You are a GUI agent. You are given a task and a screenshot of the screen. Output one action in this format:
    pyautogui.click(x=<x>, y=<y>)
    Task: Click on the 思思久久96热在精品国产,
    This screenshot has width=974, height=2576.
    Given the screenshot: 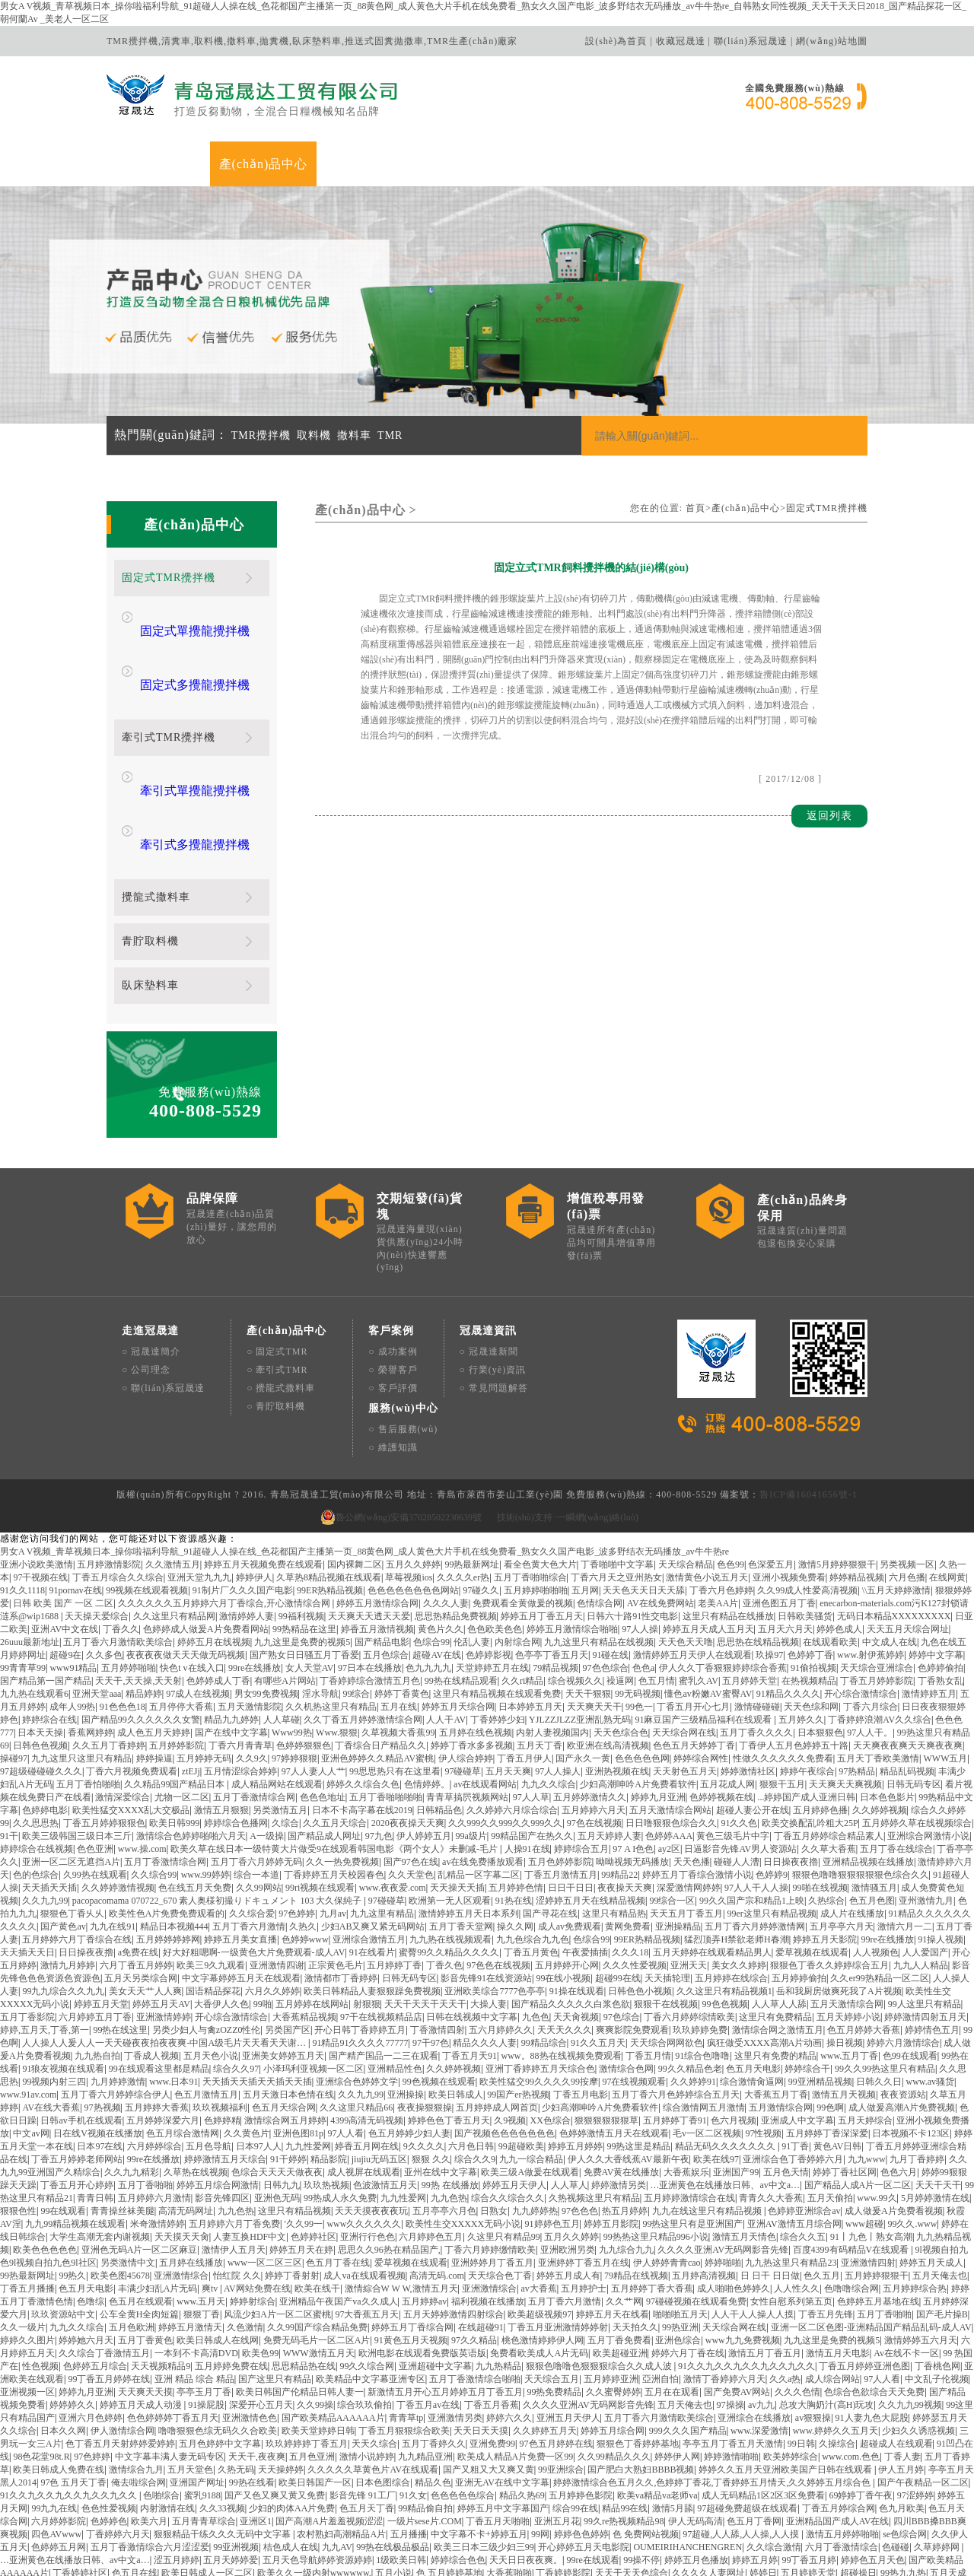 What is the action you would take?
    pyautogui.click(x=389, y=2155)
    